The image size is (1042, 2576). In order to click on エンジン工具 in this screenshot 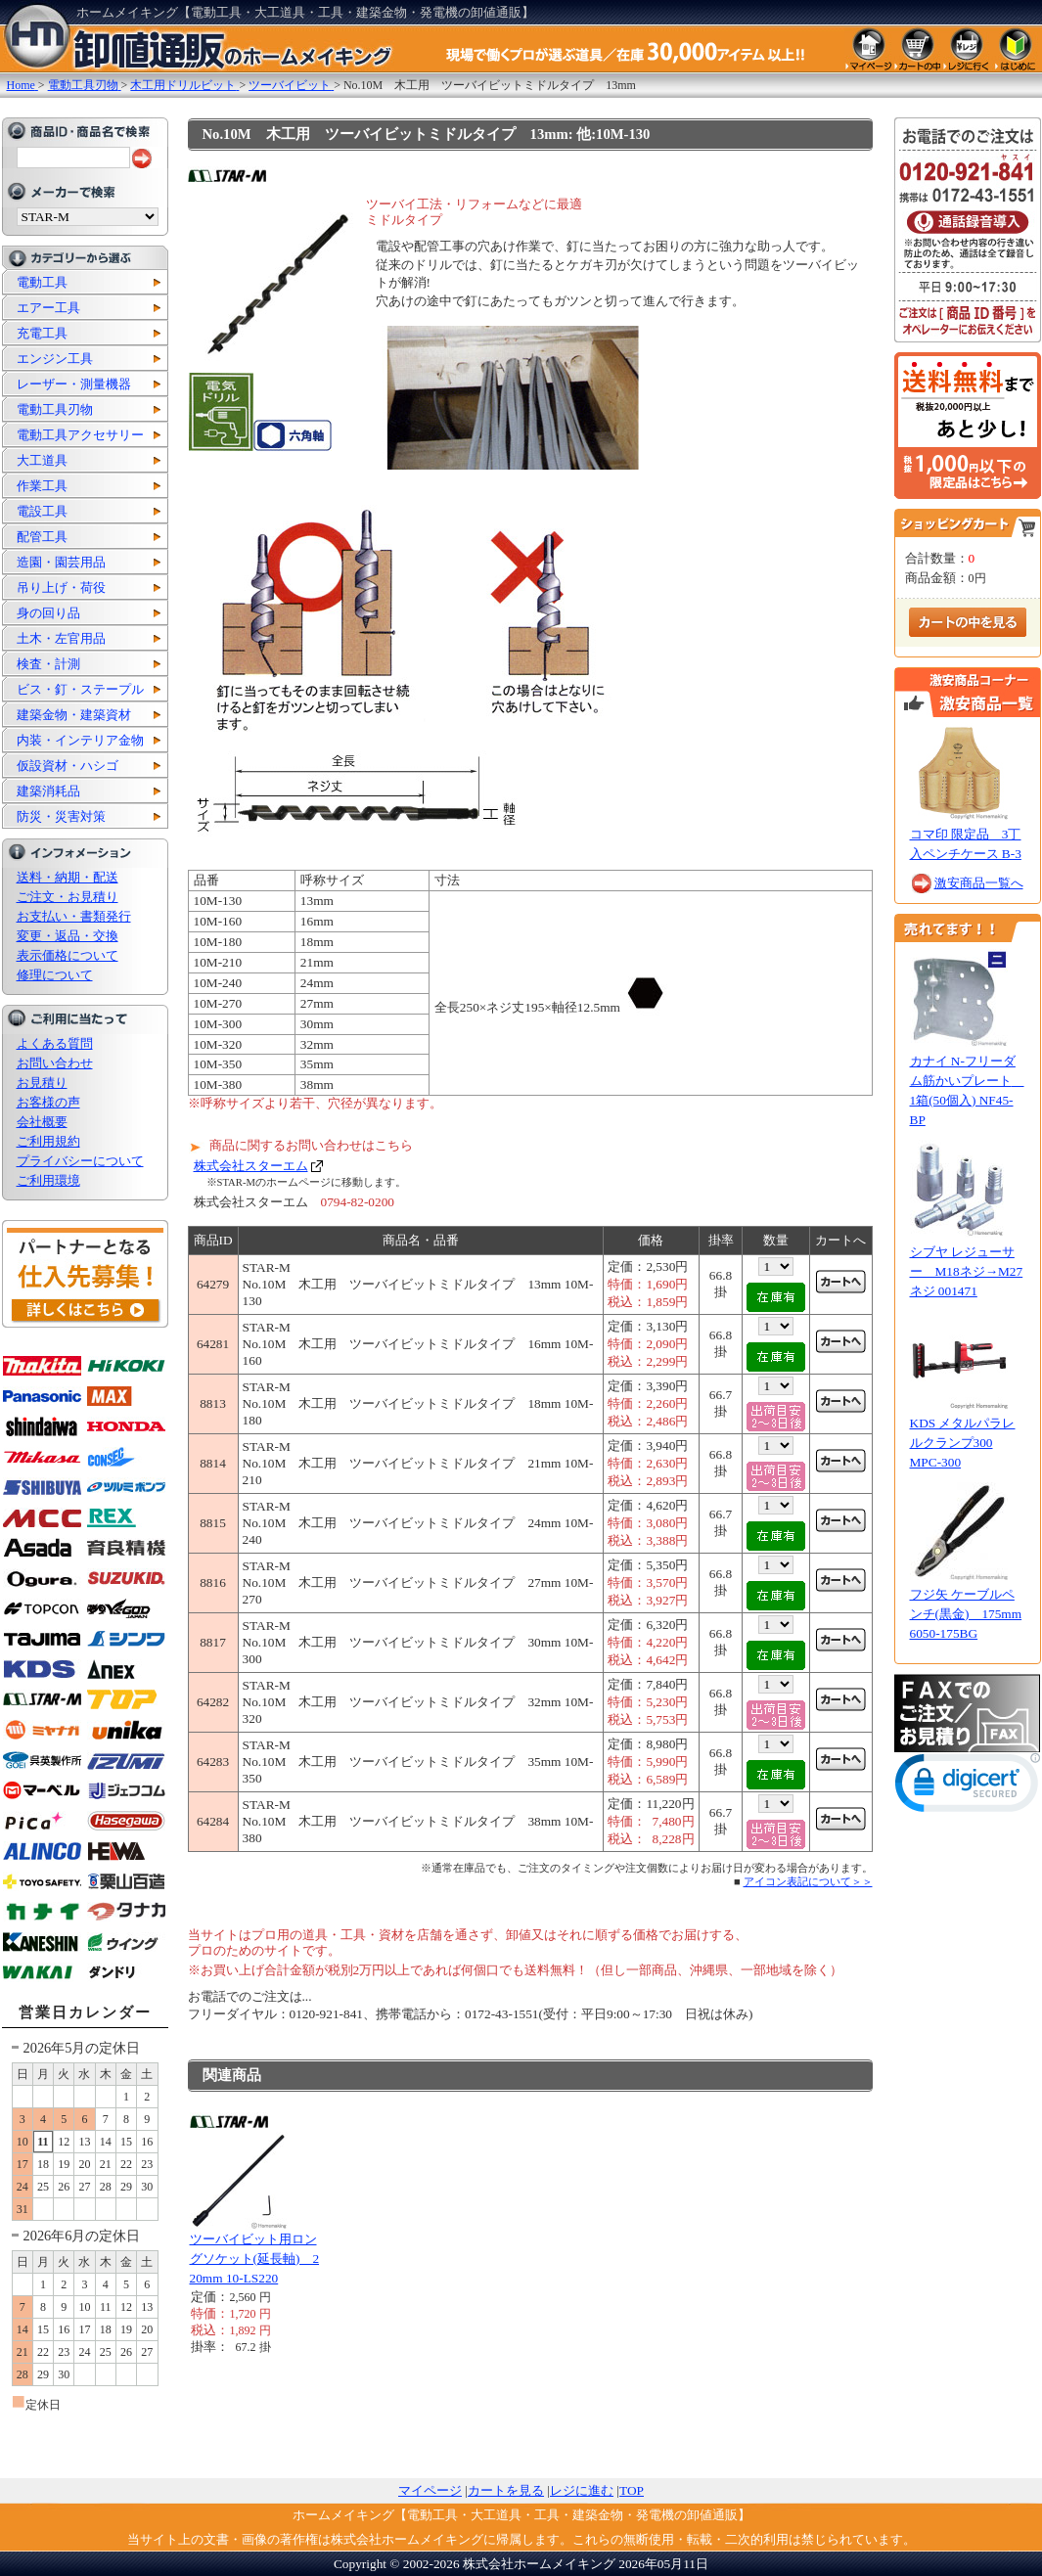, I will do `click(55, 358)`.